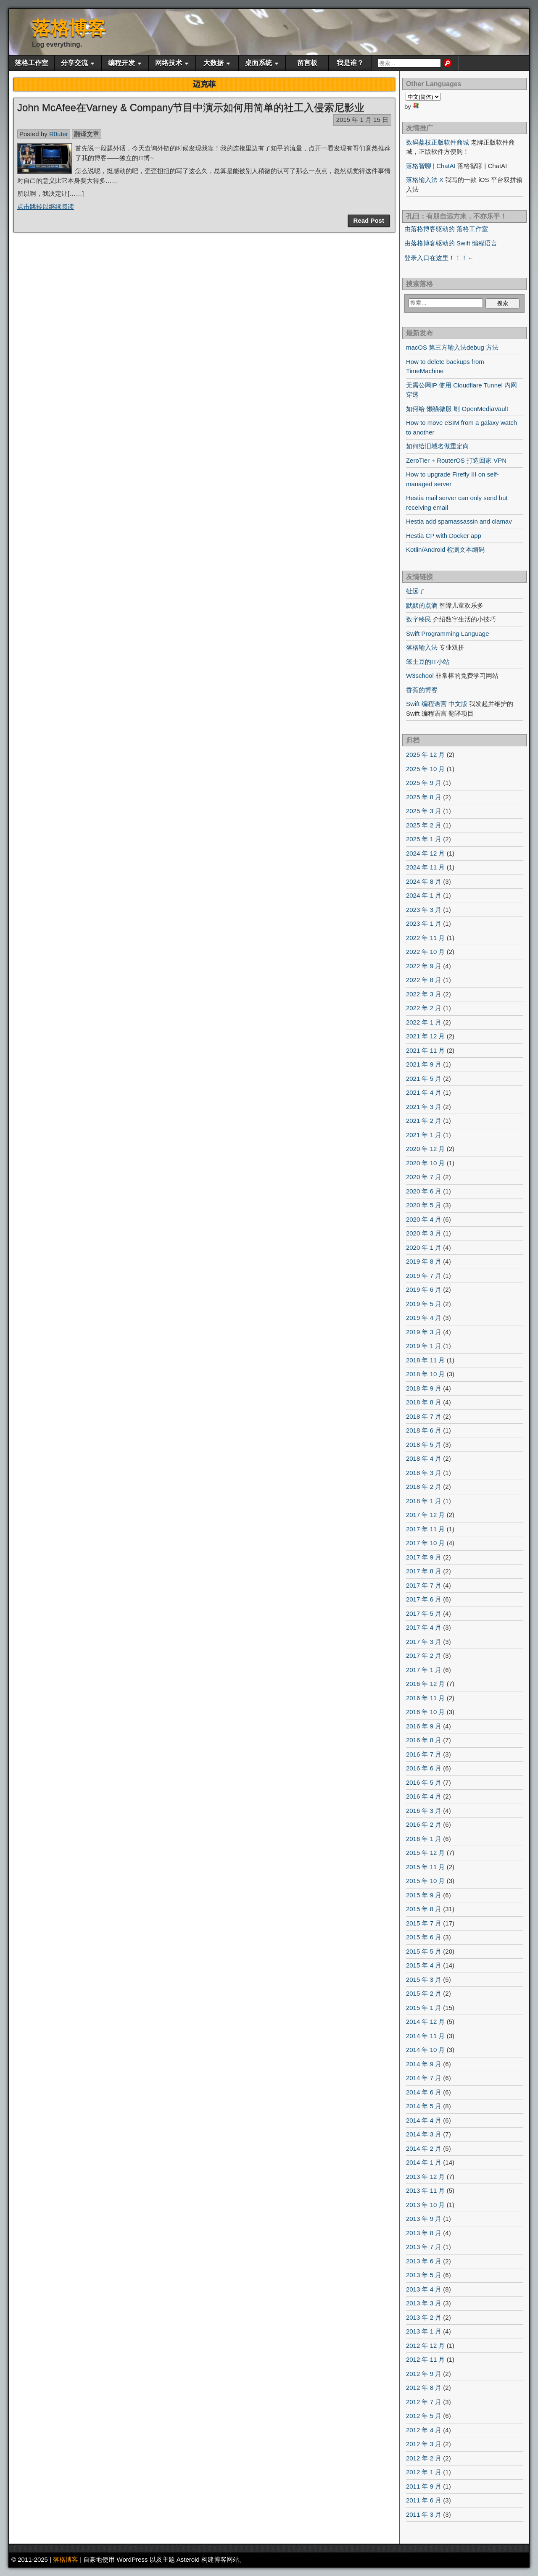 Image resolution: width=538 pixels, height=2576 pixels. What do you see at coordinates (423, 1571) in the screenshot?
I see `2017 年 8 月` at bounding box center [423, 1571].